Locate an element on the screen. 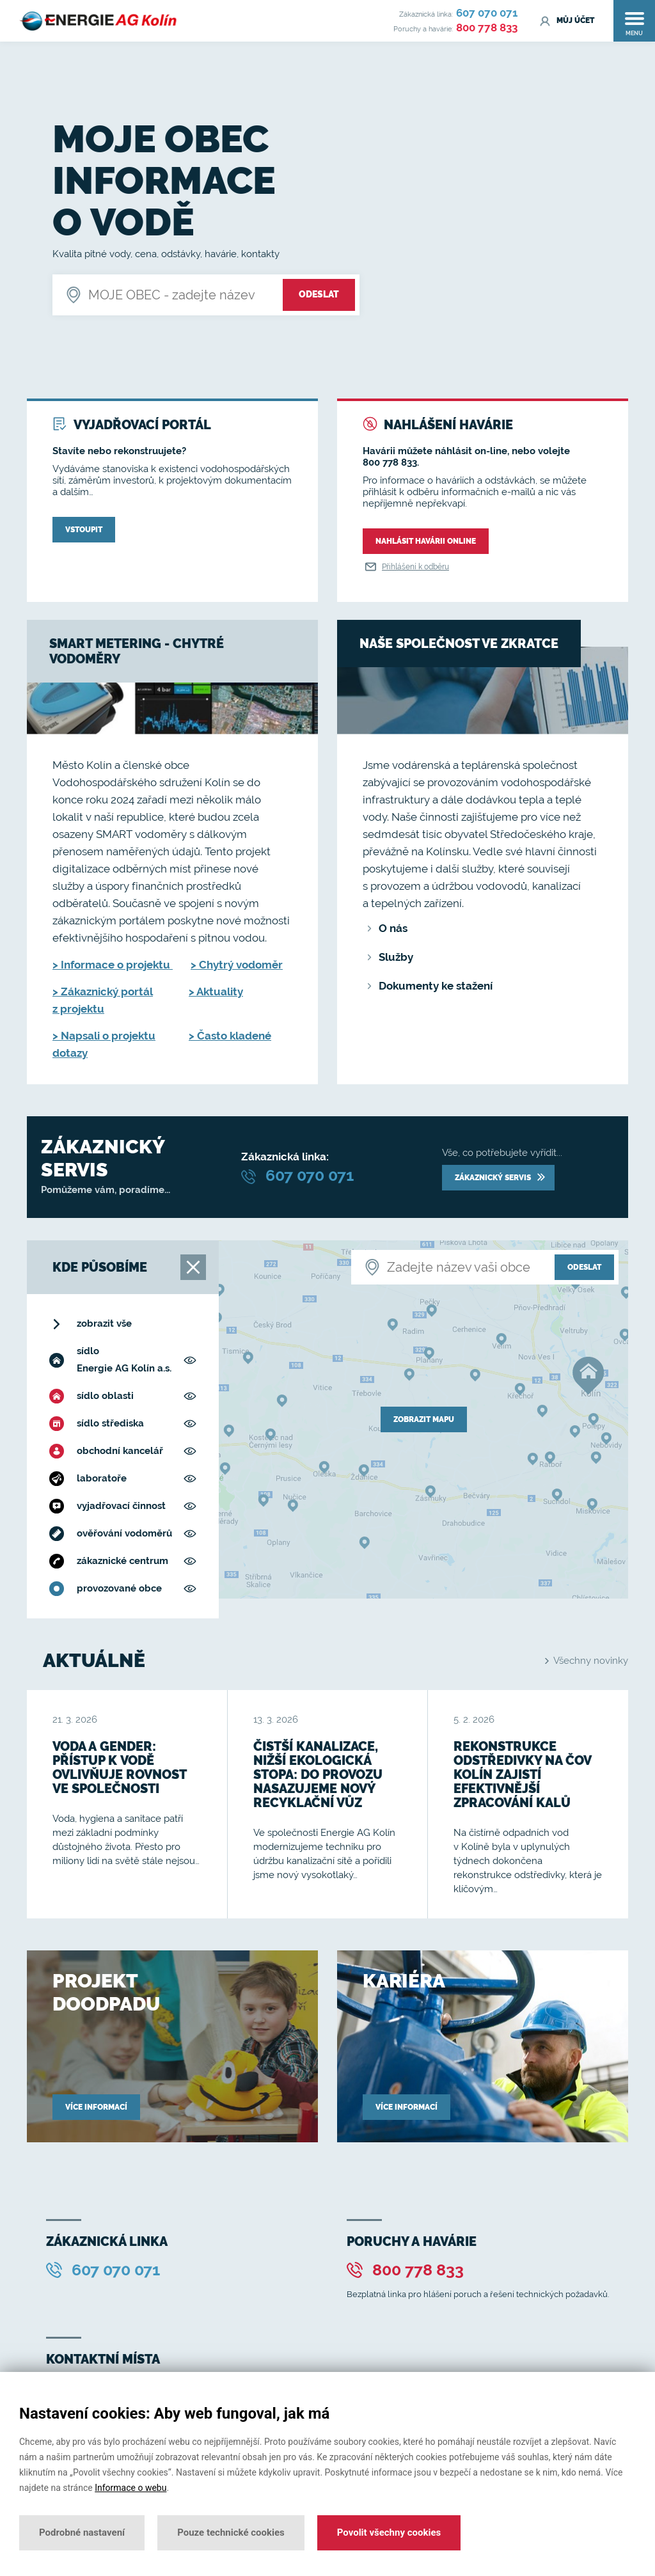 The height and width of the screenshot is (2576, 655). Dokumenty ke stažení is located at coordinates (436, 985).